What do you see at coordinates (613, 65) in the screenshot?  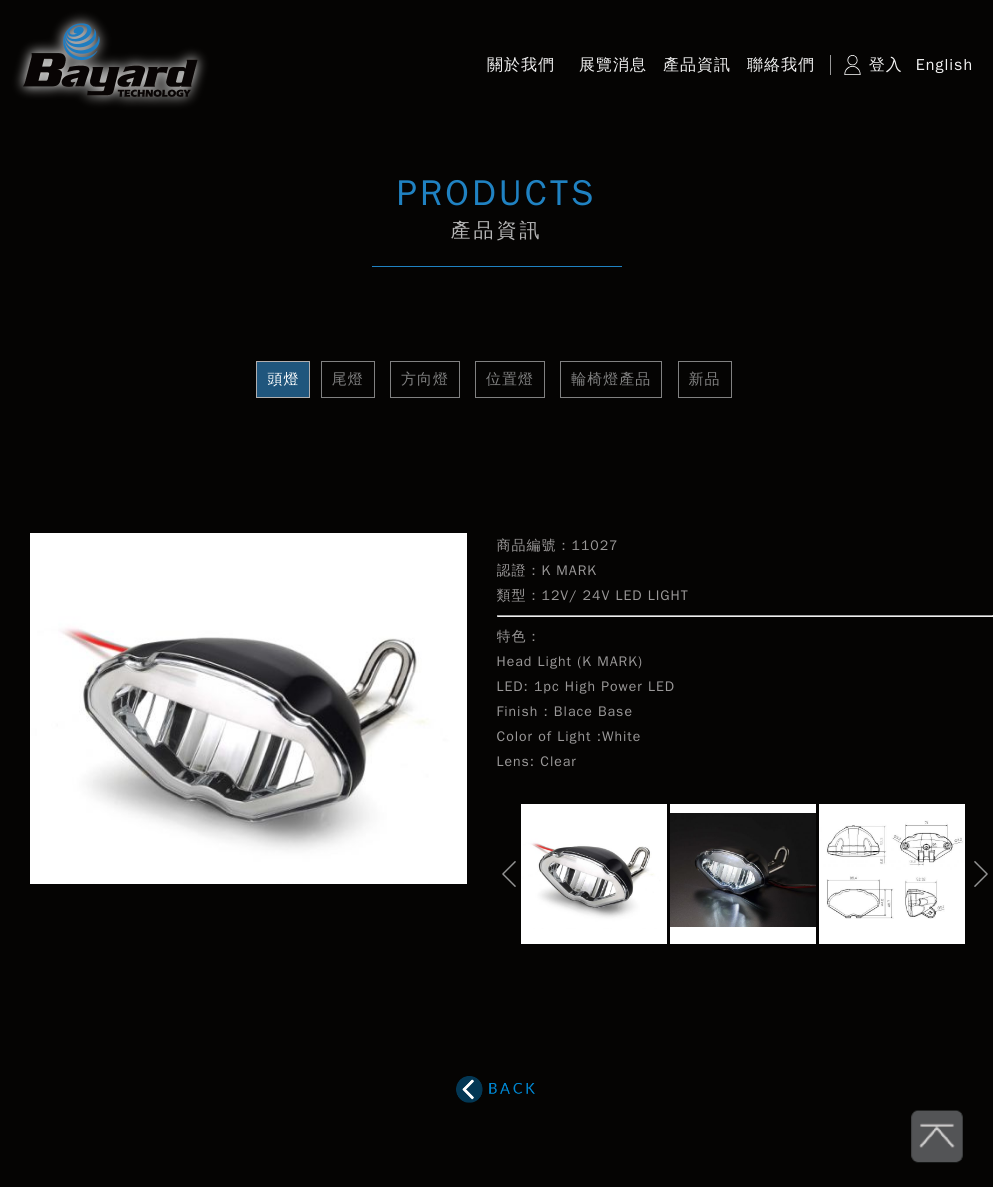 I see `展覽消息` at bounding box center [613, 65].